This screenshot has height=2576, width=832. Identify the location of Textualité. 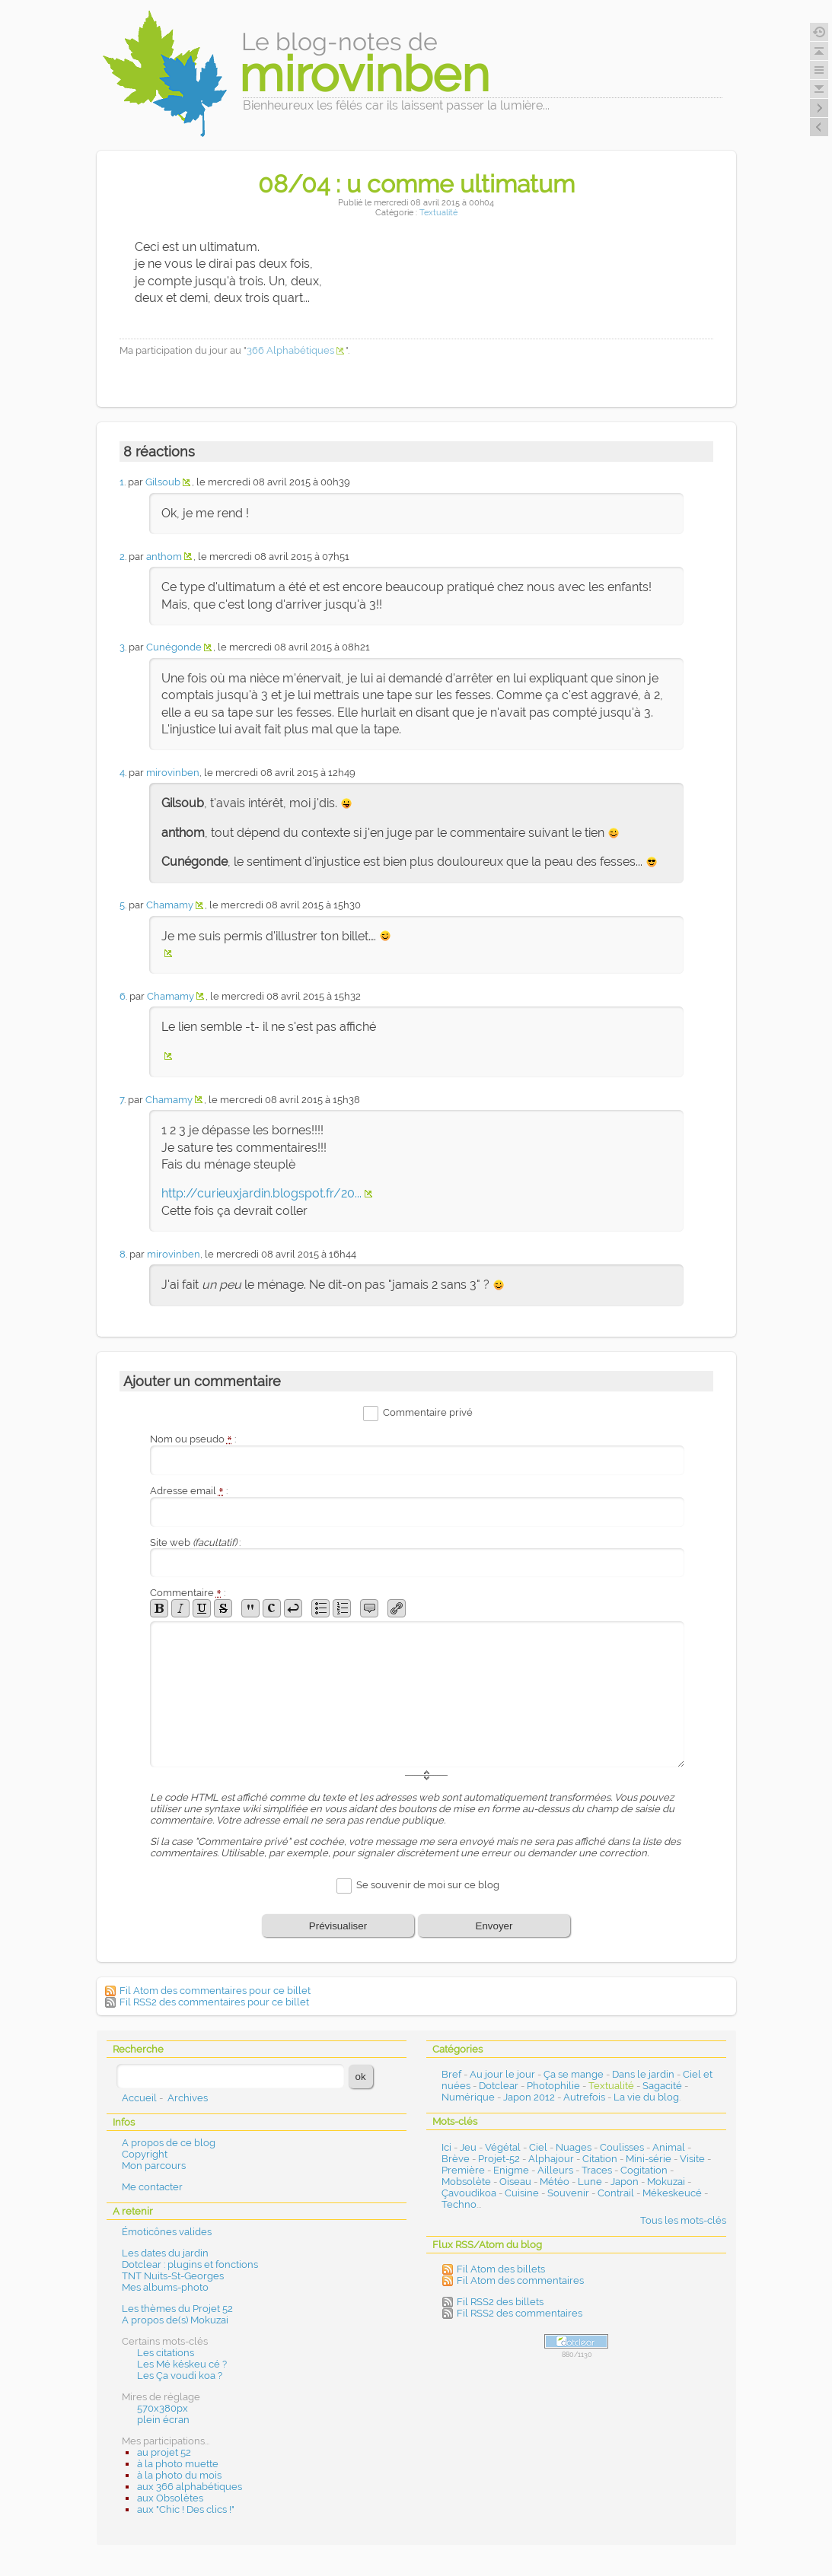
(438, 213).